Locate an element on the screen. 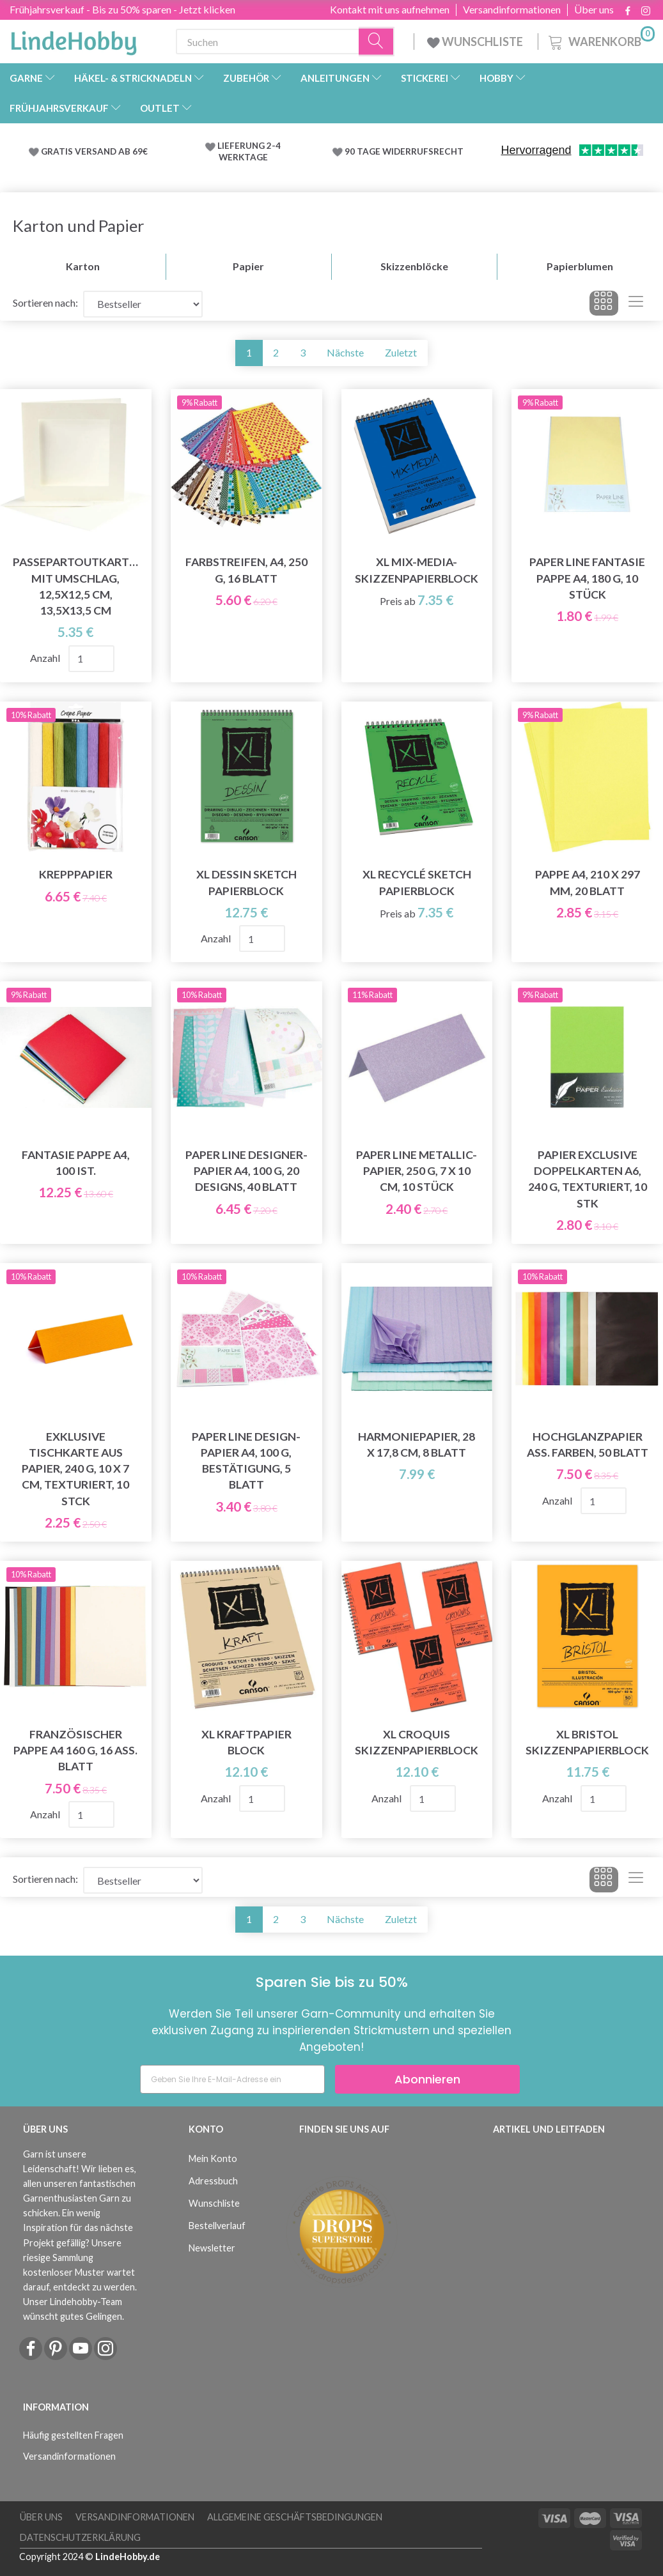  90 TAGE WIDERRUFSRECHT is located at coordinates (404, 151).